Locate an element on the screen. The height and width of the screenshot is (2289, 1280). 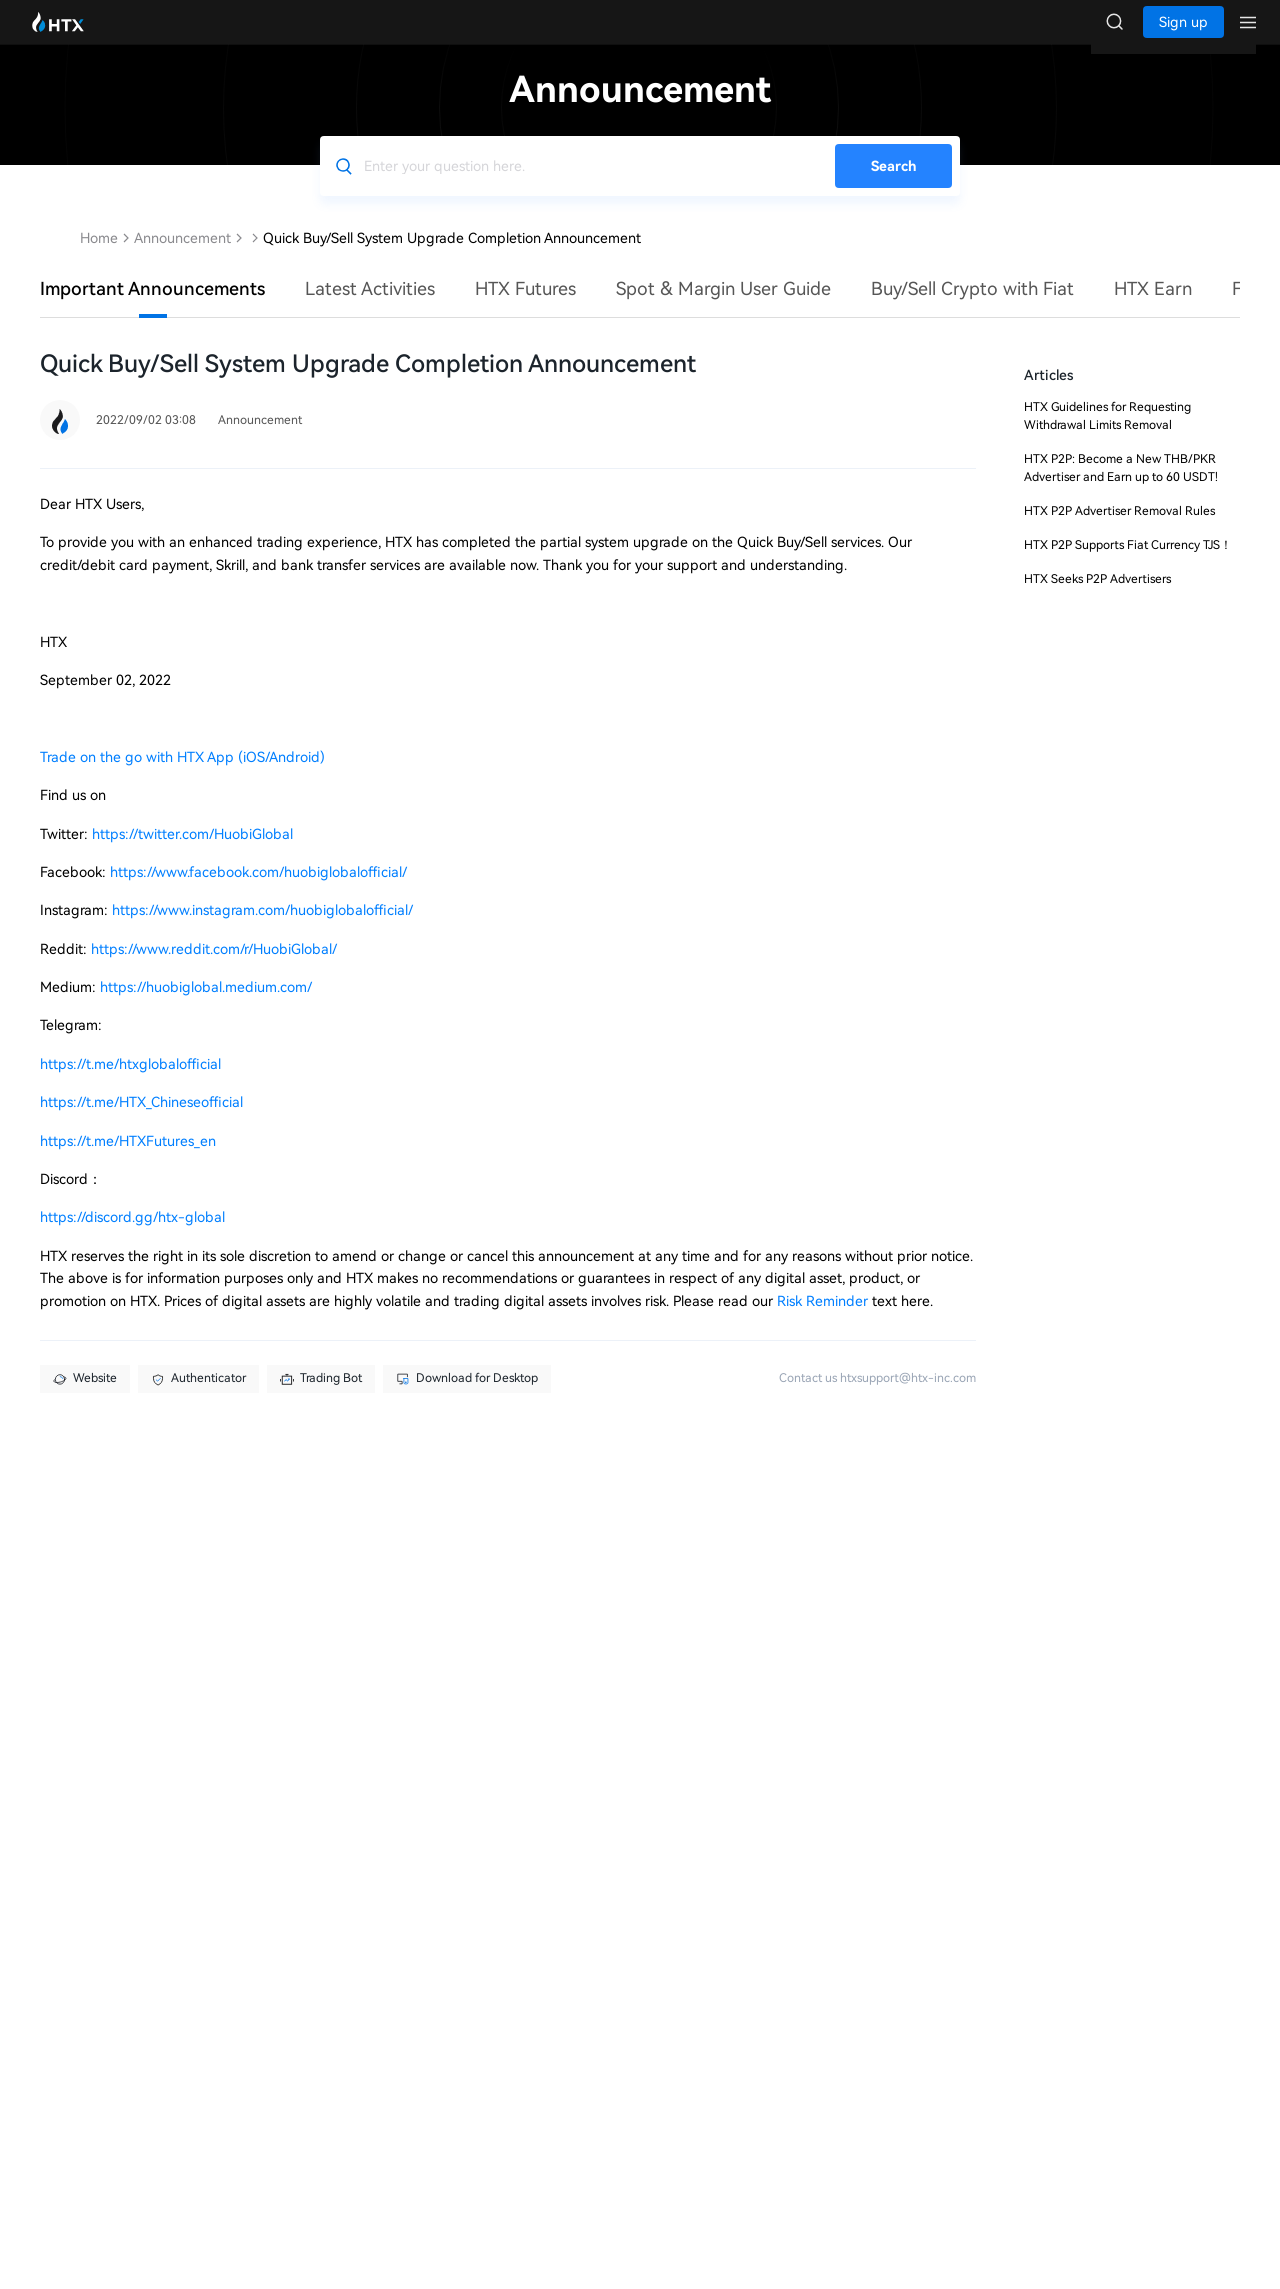
Home is located at coordinates (99, 258).